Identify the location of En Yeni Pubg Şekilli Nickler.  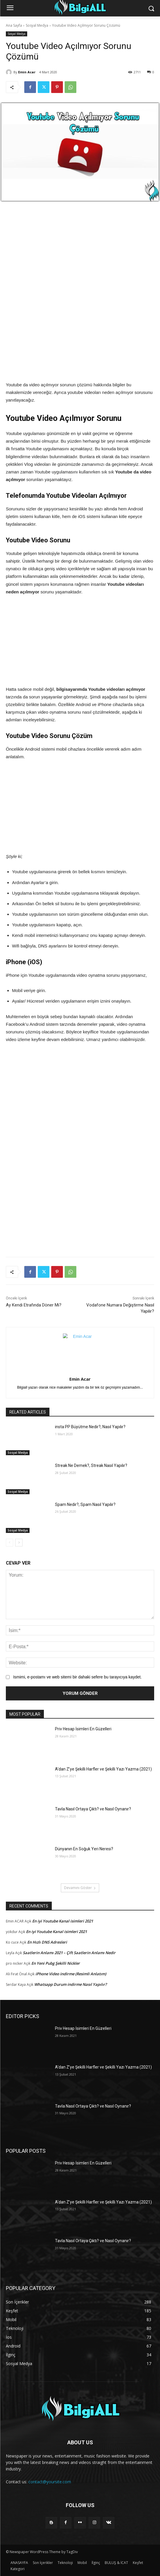
(55, 1963).